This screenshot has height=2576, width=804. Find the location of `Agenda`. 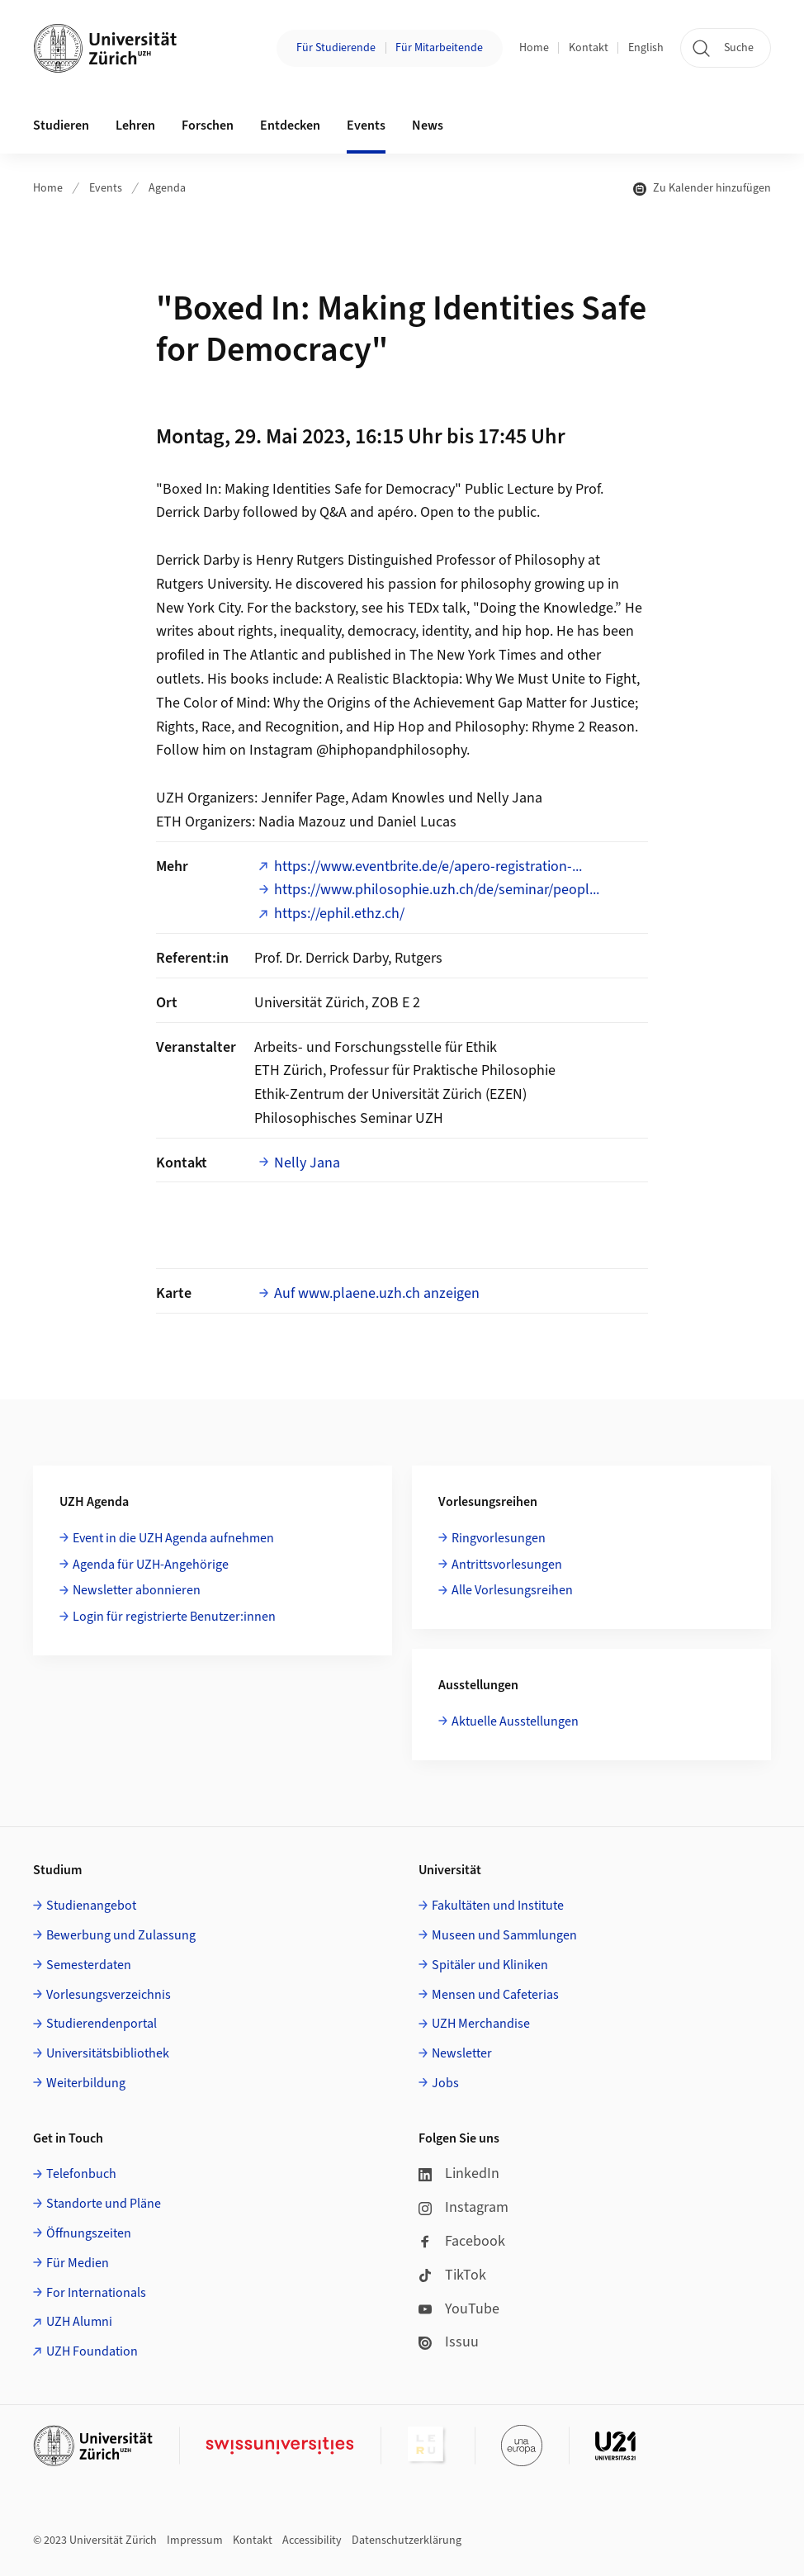

Agenda is located at coordinates (167, 188).